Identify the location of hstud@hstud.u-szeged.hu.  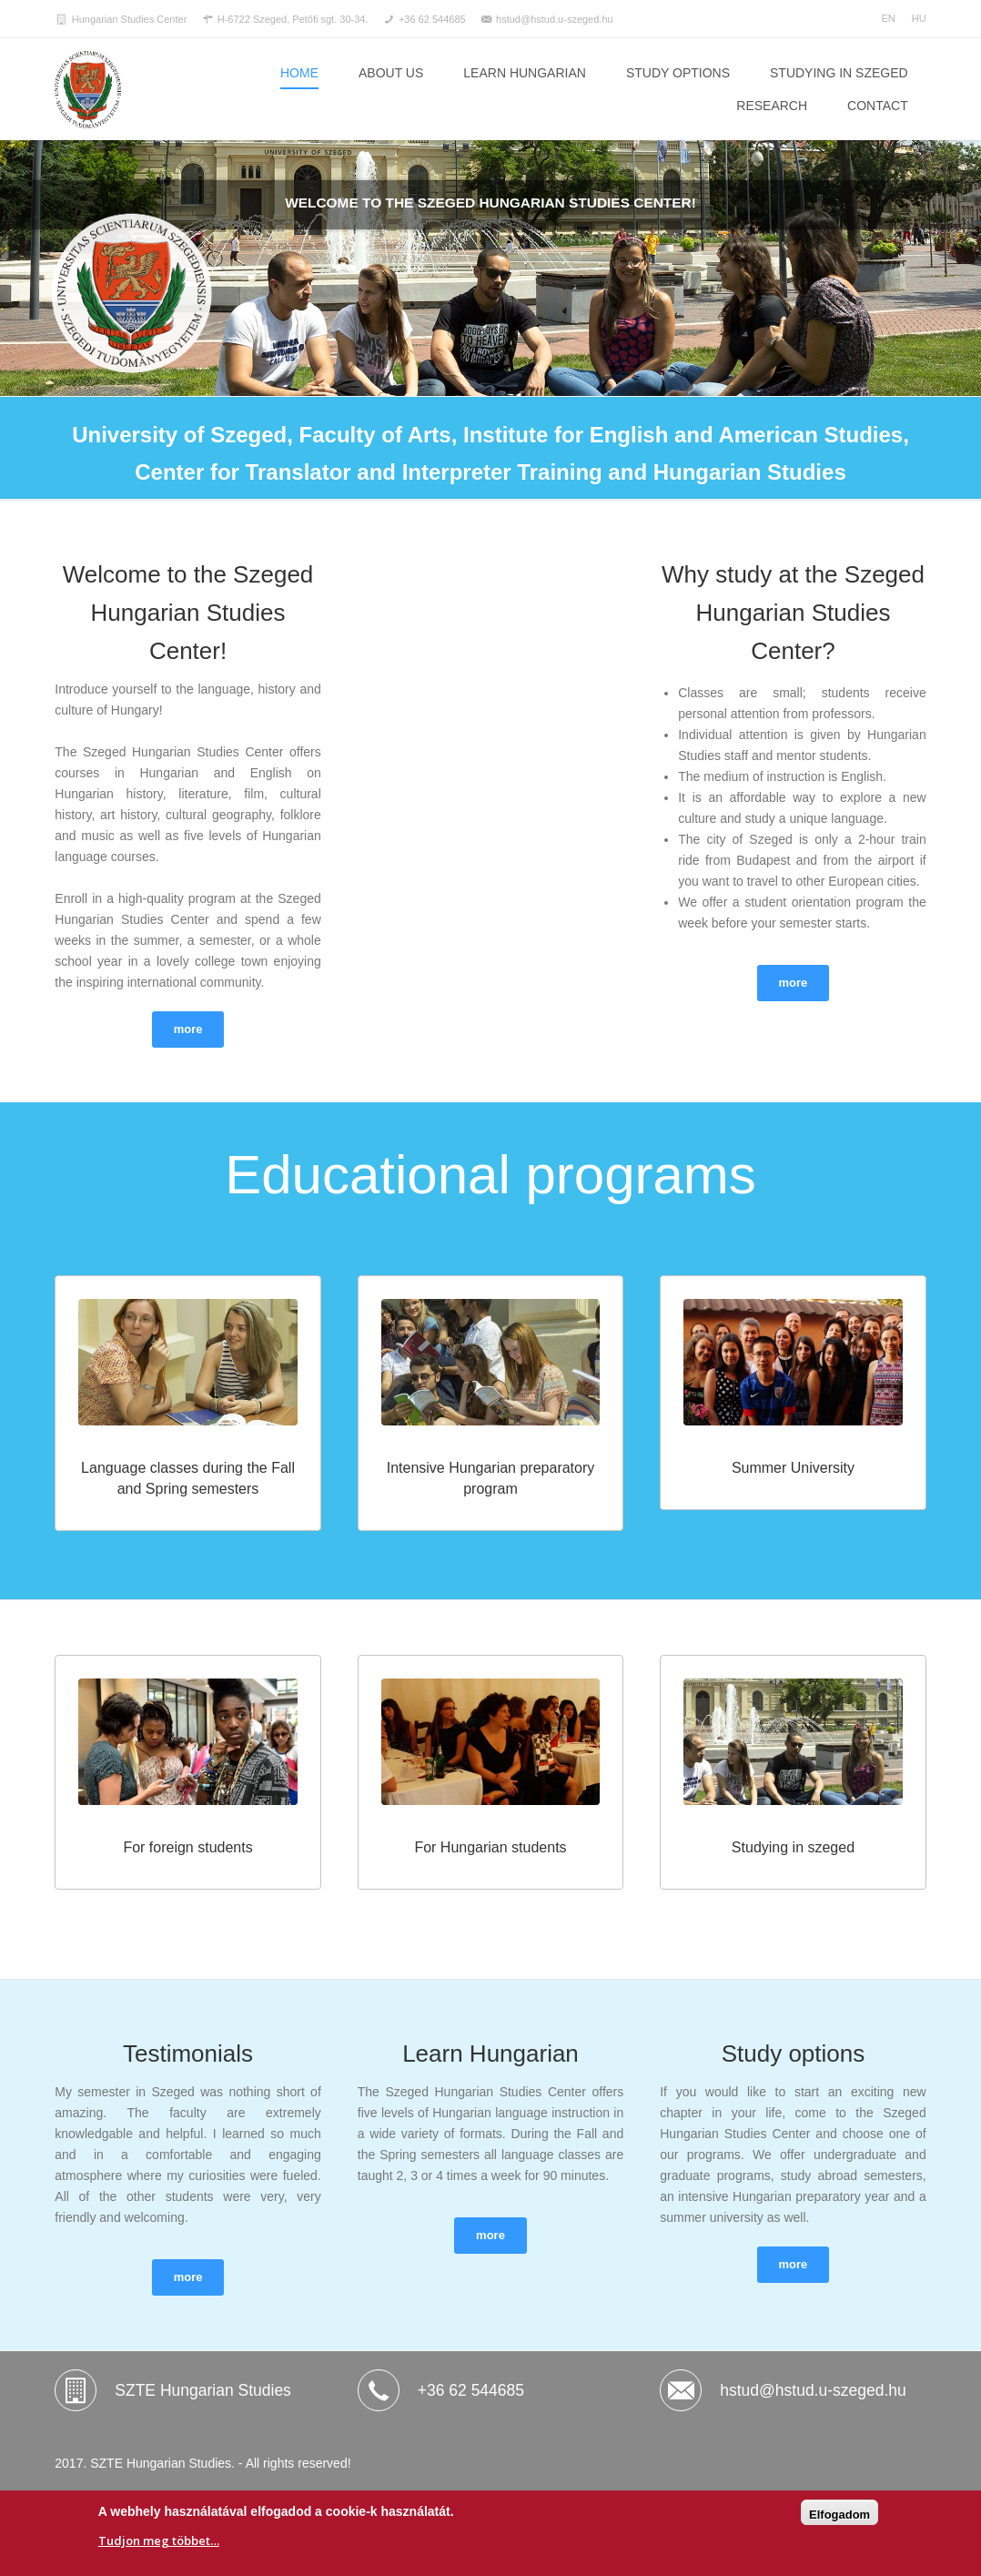
(813, 2390).